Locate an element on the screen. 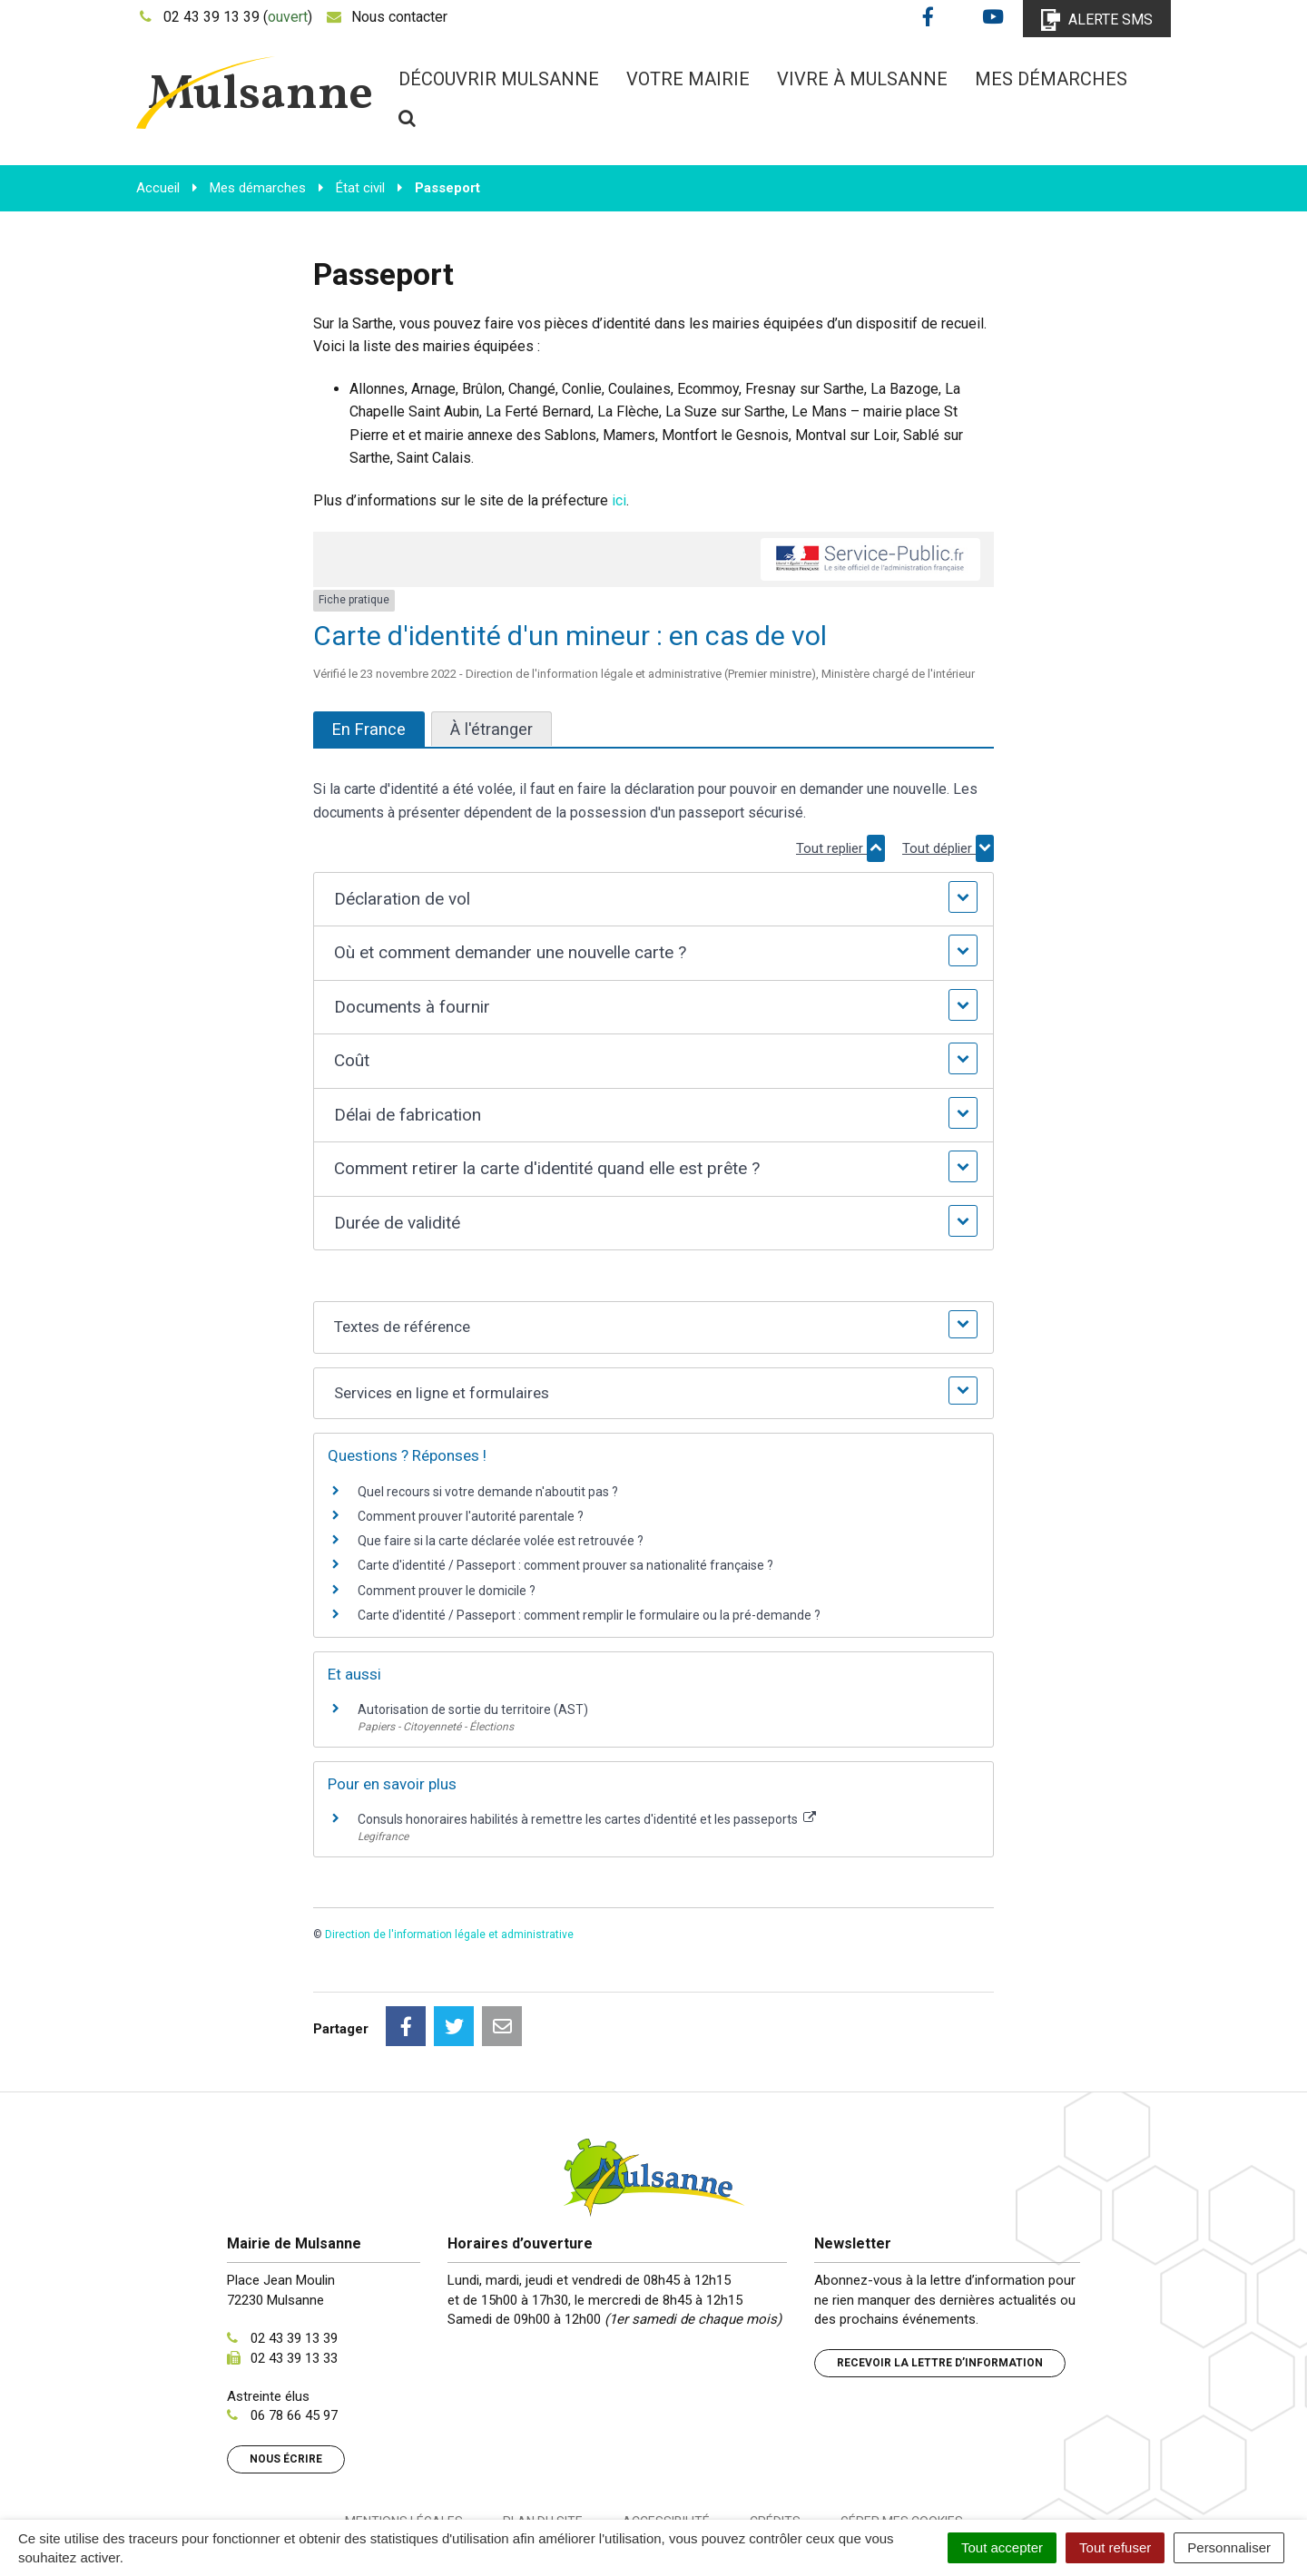 Image resolution: width=1307 pixels, height=2576 pixels. 06 78 66 45 97 is located at coordinates (294, 2334).